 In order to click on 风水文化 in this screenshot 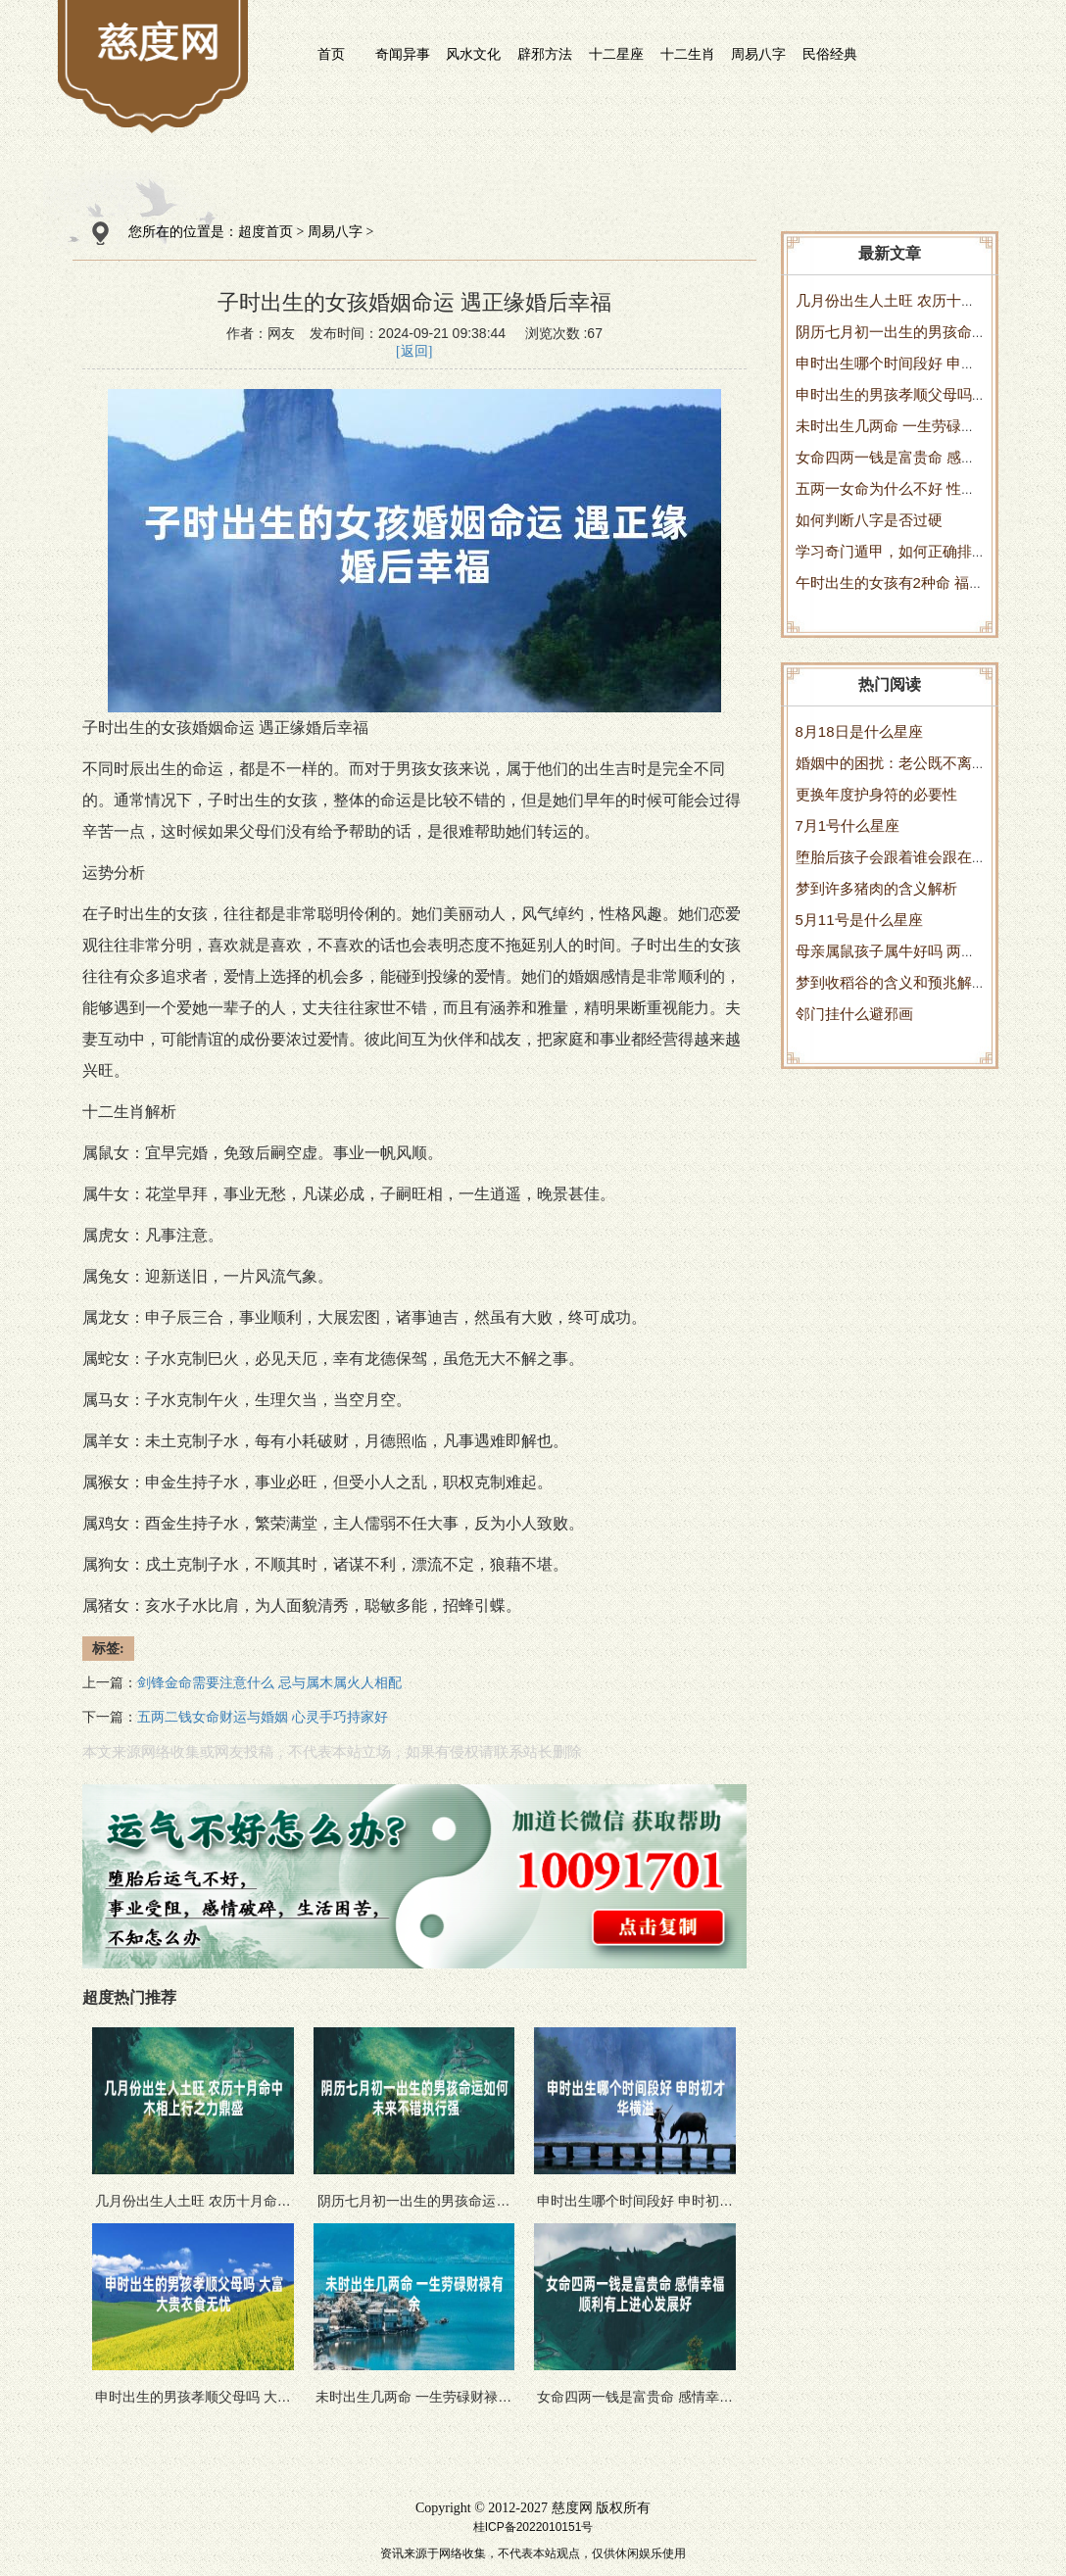, I will do `click(473, 54)`.